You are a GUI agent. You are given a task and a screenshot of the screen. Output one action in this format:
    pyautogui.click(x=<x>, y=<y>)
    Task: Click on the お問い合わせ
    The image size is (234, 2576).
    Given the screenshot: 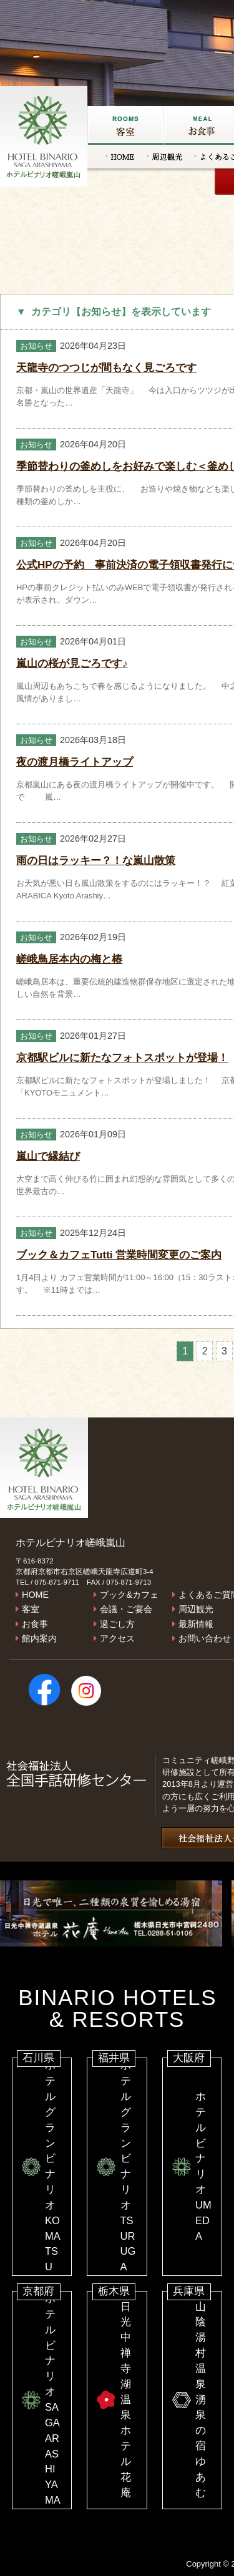 What is the action you would take?
    pyautogui.click(x=204, y=1638)
    